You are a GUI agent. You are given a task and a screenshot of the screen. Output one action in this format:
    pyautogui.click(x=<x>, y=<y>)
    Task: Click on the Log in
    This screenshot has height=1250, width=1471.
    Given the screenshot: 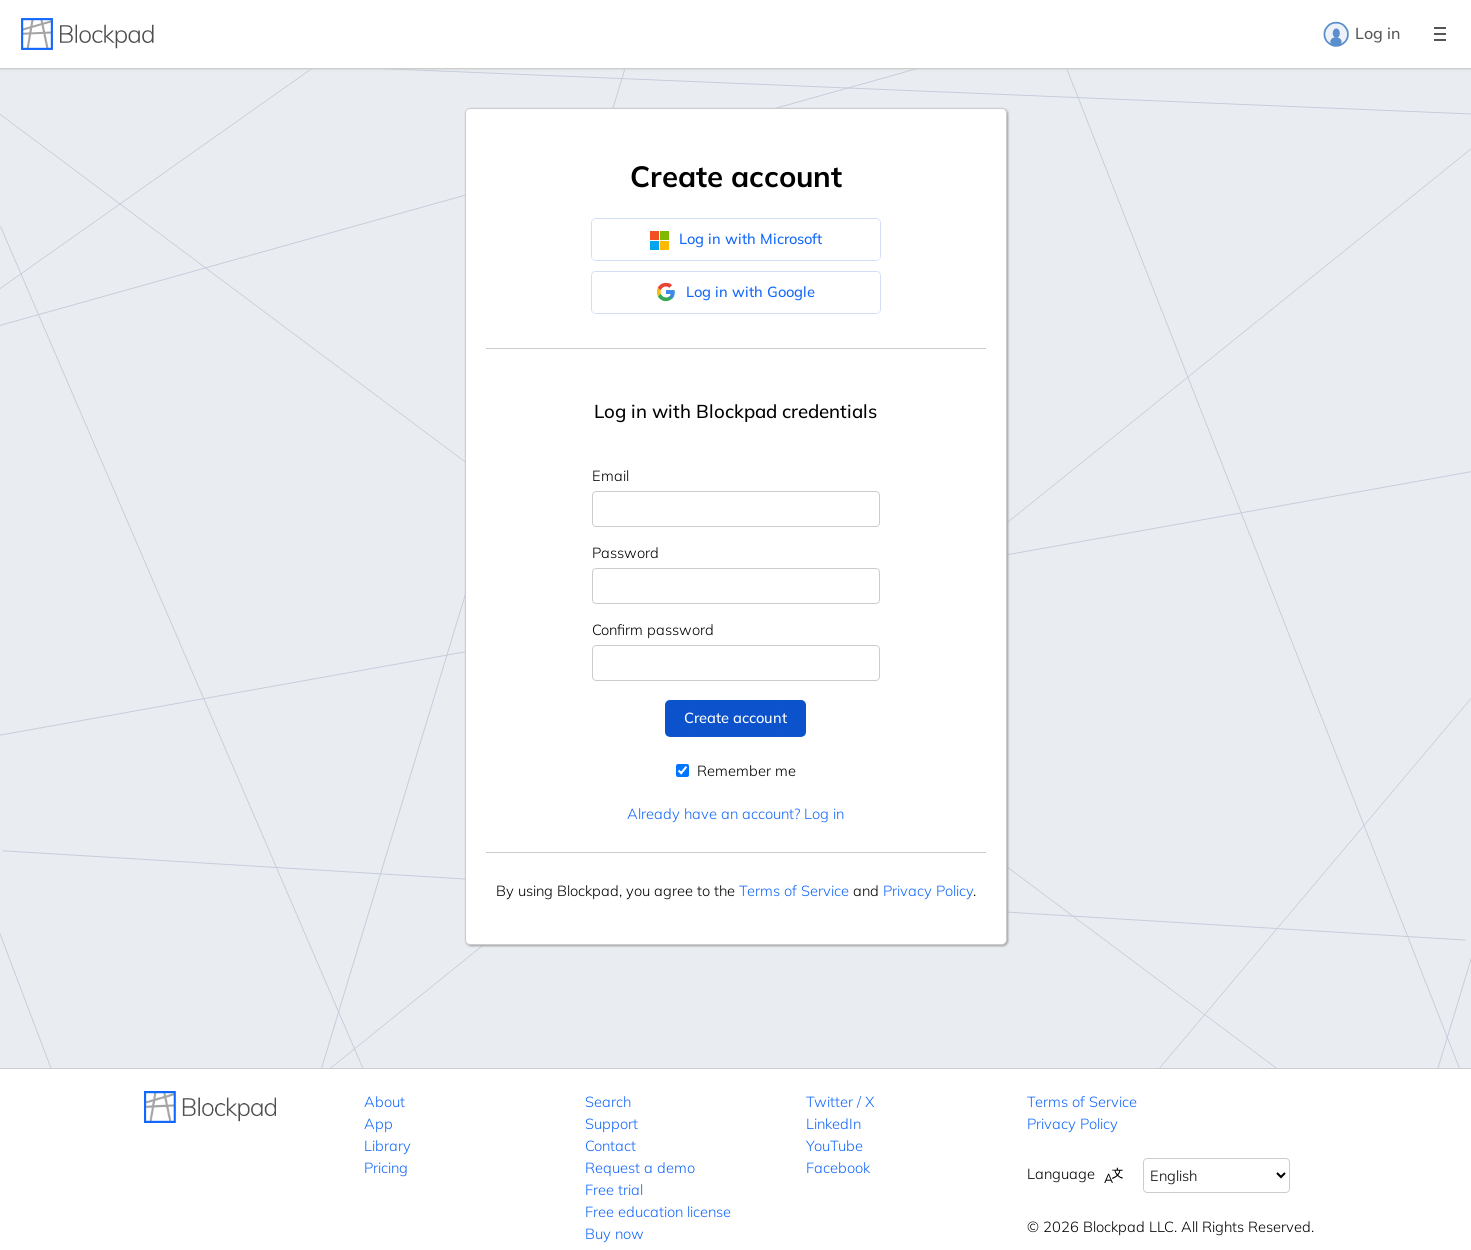 What is the action you would take?
    pyautogui.click(x=1361, y=34)
    